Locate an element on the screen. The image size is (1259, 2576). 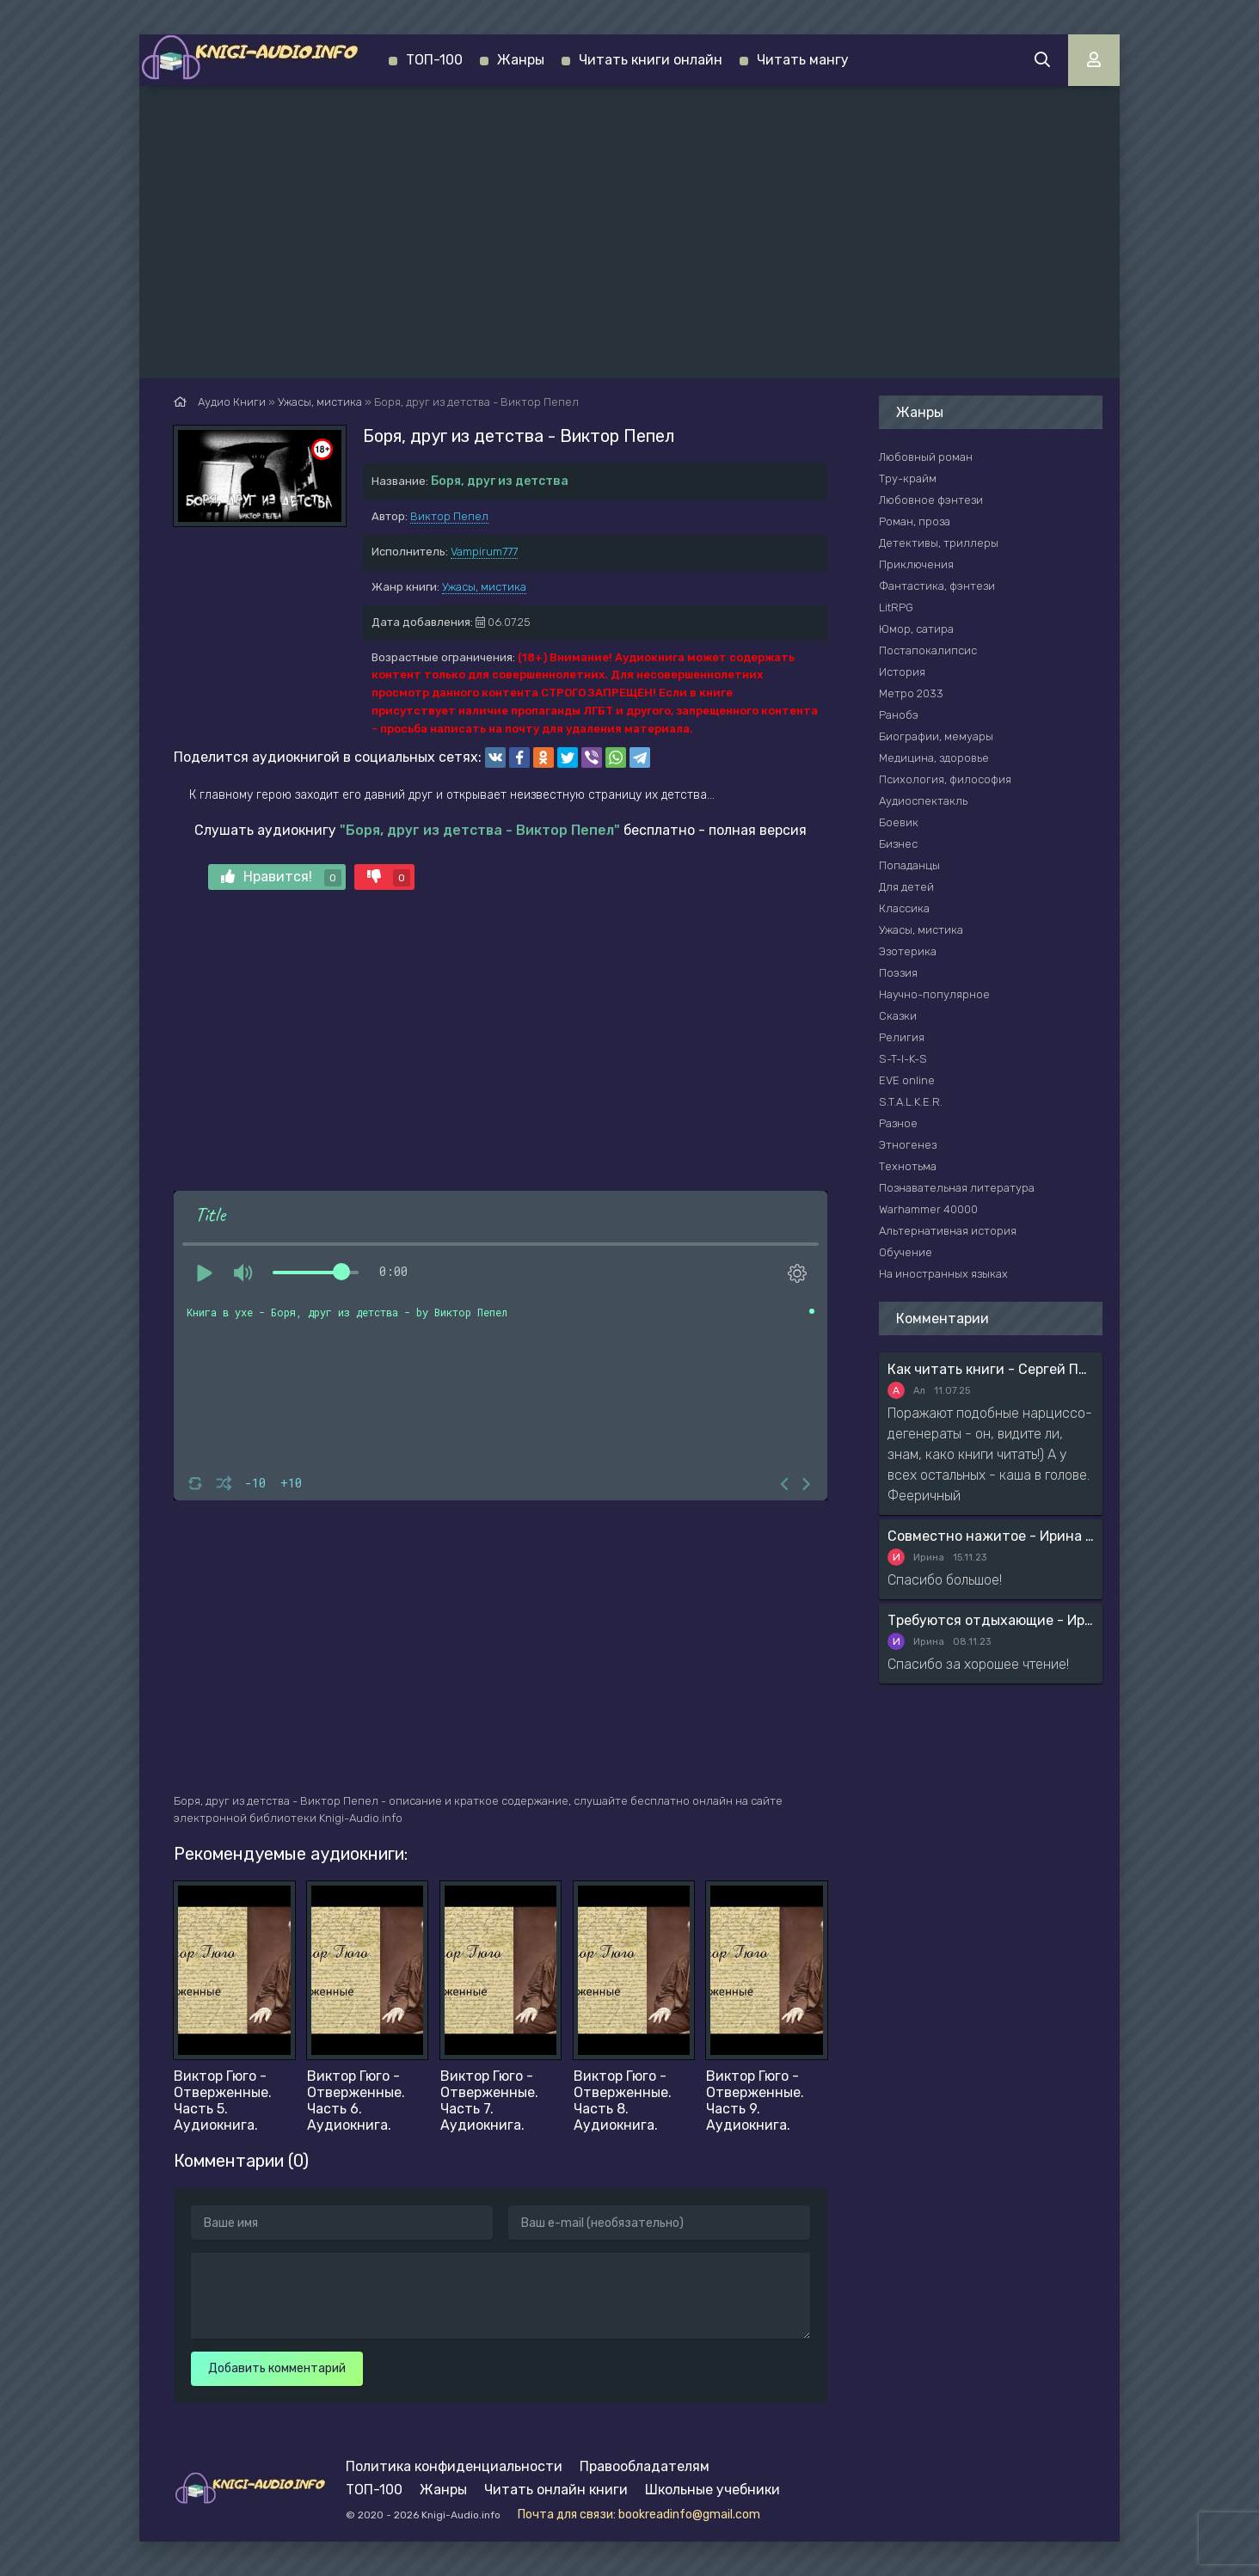
S.T.A.L.K.E.R. is located at coordinates (911, 1101).